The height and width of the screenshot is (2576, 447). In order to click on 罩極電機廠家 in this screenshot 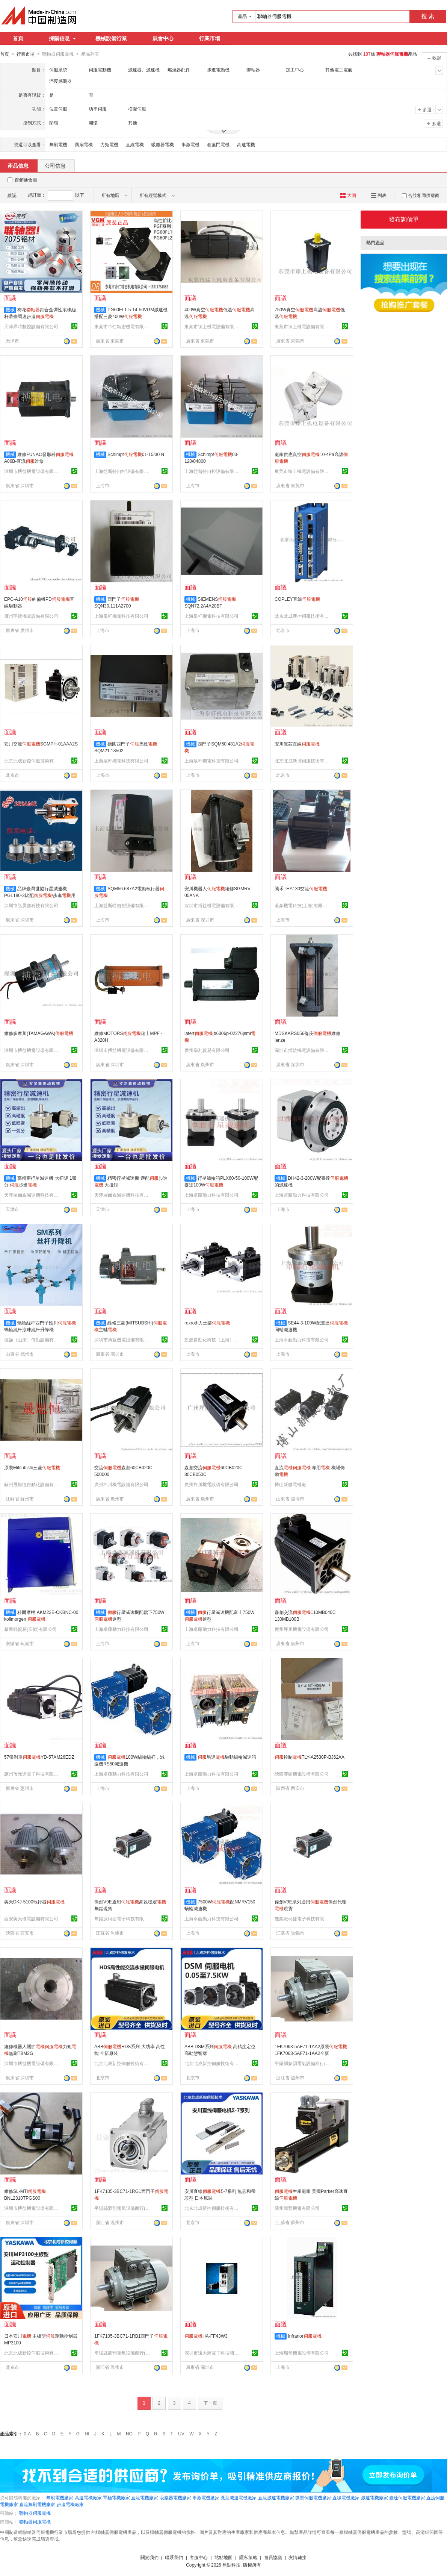, I will do `click(116, 2497)`.